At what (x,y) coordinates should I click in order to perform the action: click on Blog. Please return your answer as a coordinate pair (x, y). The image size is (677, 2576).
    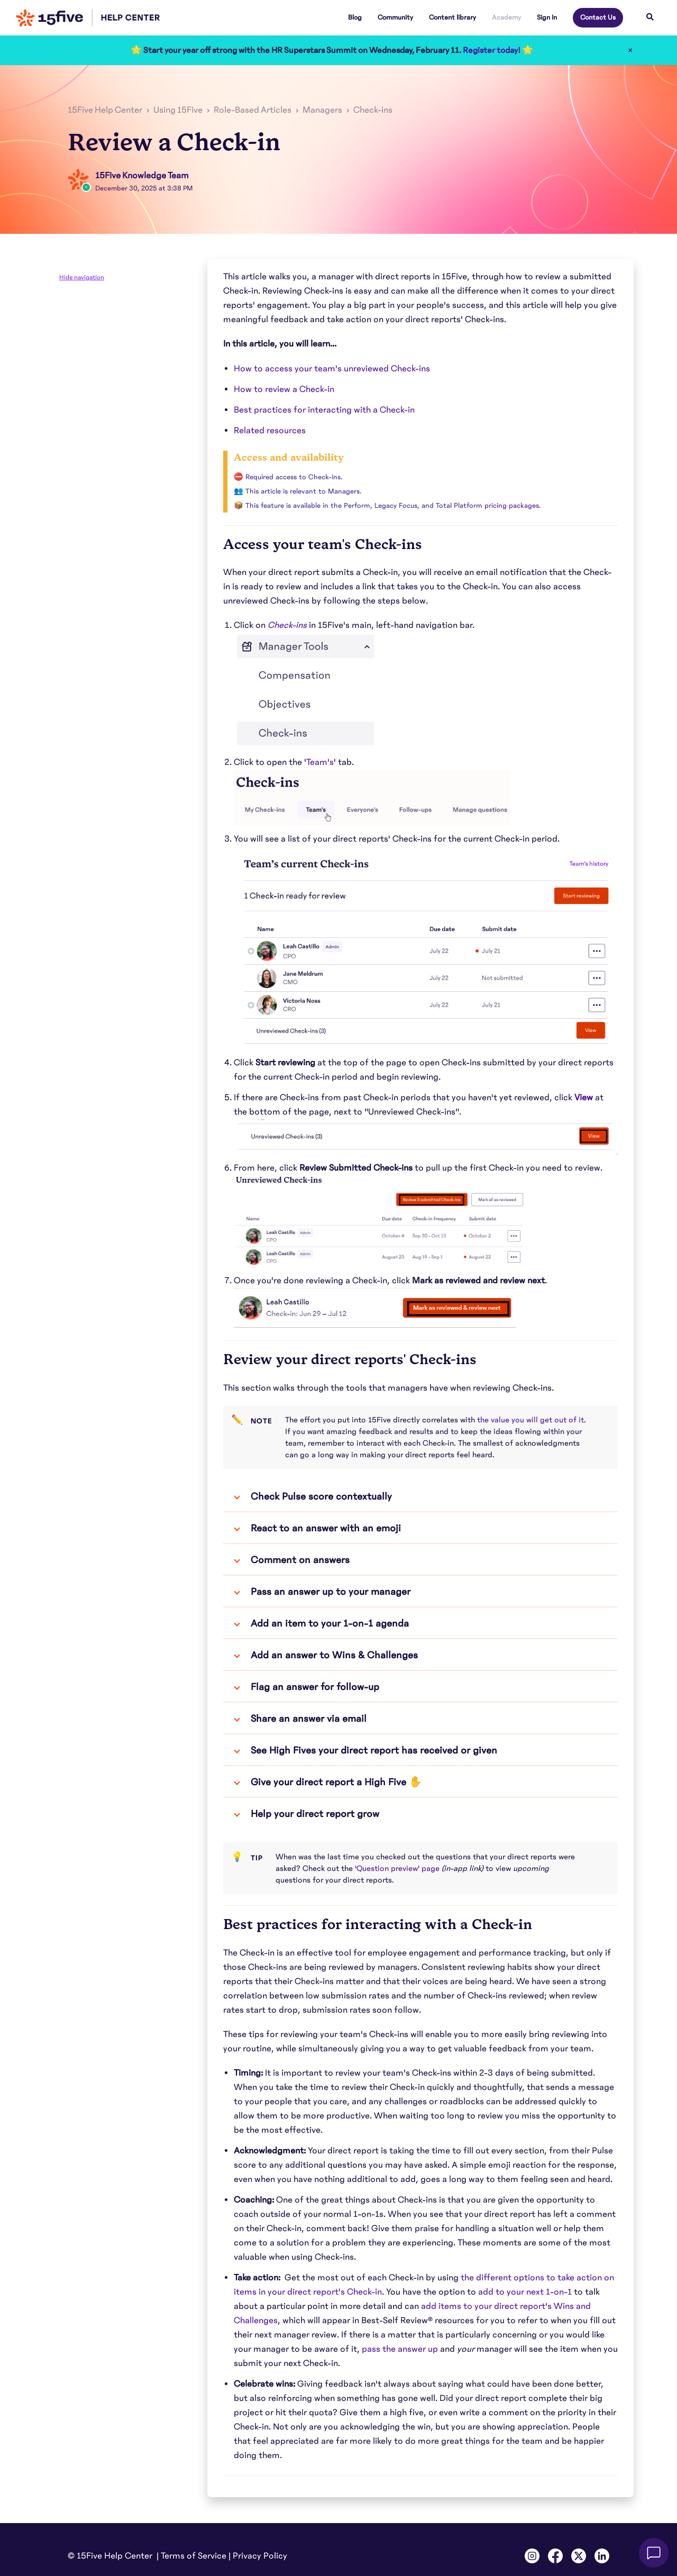
    Looking at the image, I should click on (355, 17).